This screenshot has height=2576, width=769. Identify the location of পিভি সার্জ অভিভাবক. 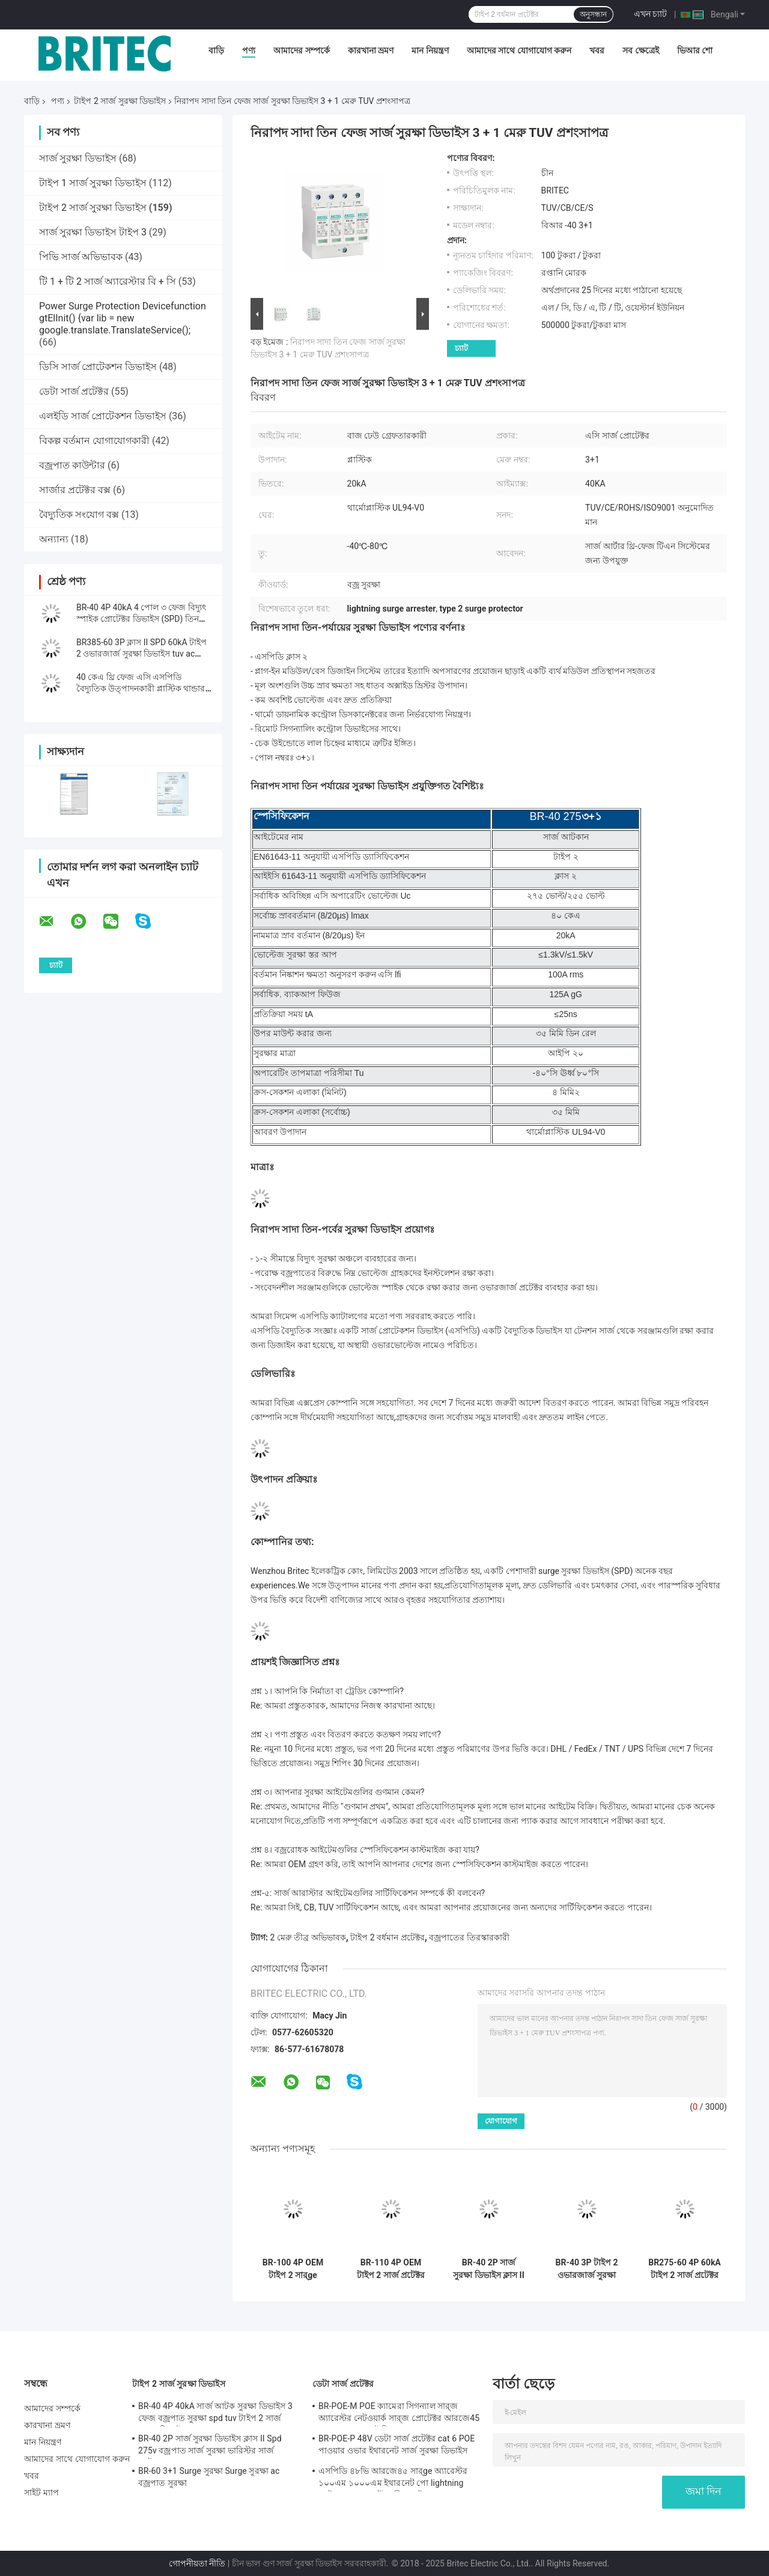
(81, 257).